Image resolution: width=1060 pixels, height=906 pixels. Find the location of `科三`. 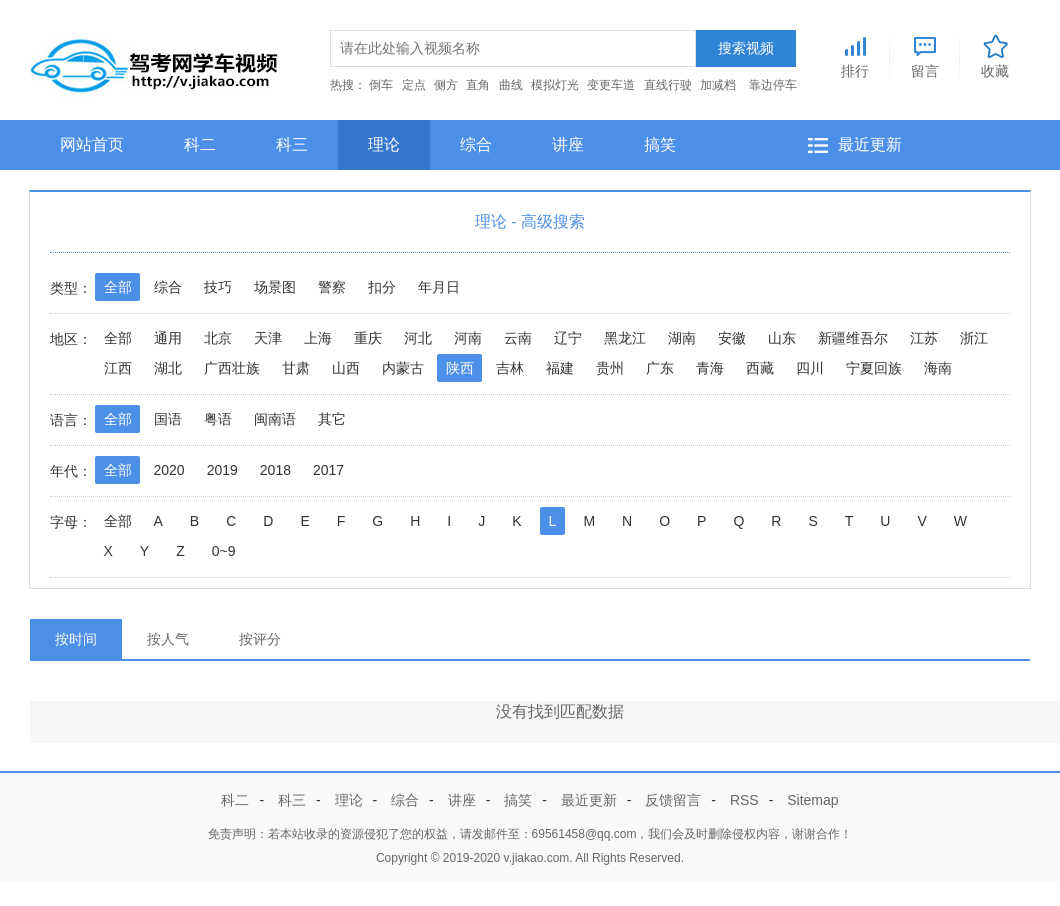

科三 is located at coordinates (292, 144).